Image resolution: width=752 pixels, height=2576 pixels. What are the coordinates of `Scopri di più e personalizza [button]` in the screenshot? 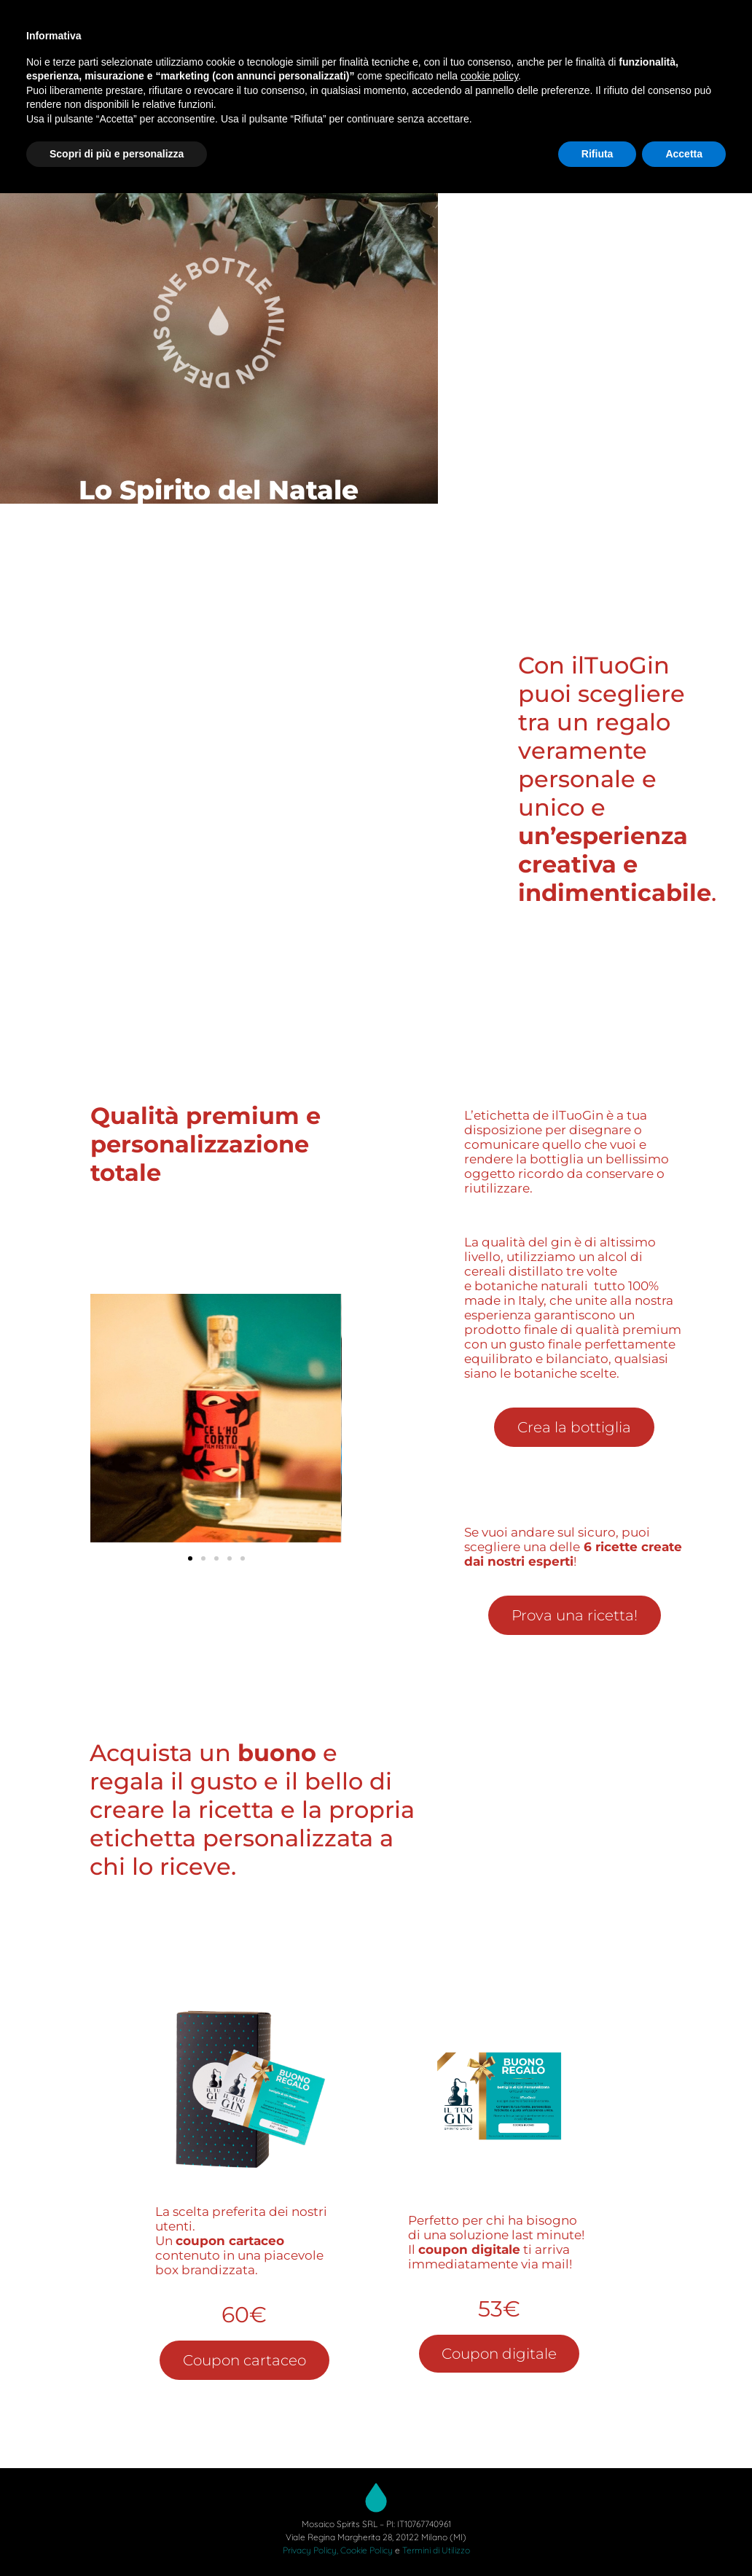 It's located at (117, 154).